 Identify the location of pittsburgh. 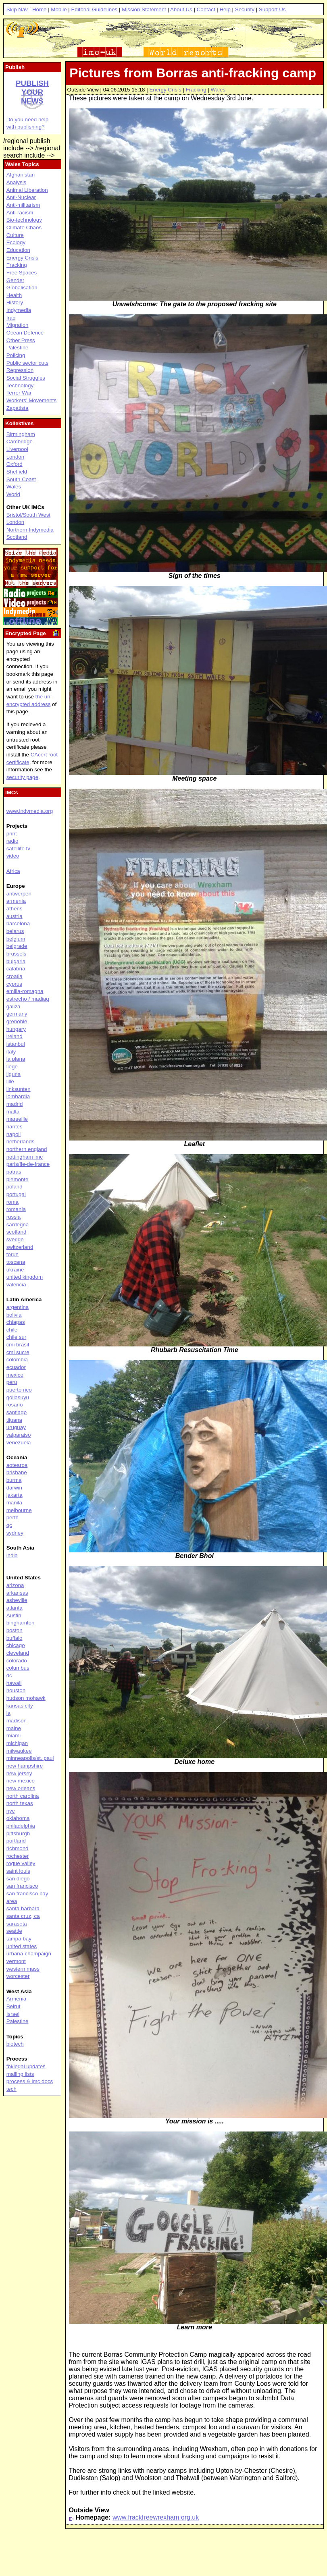
(18, 1833).